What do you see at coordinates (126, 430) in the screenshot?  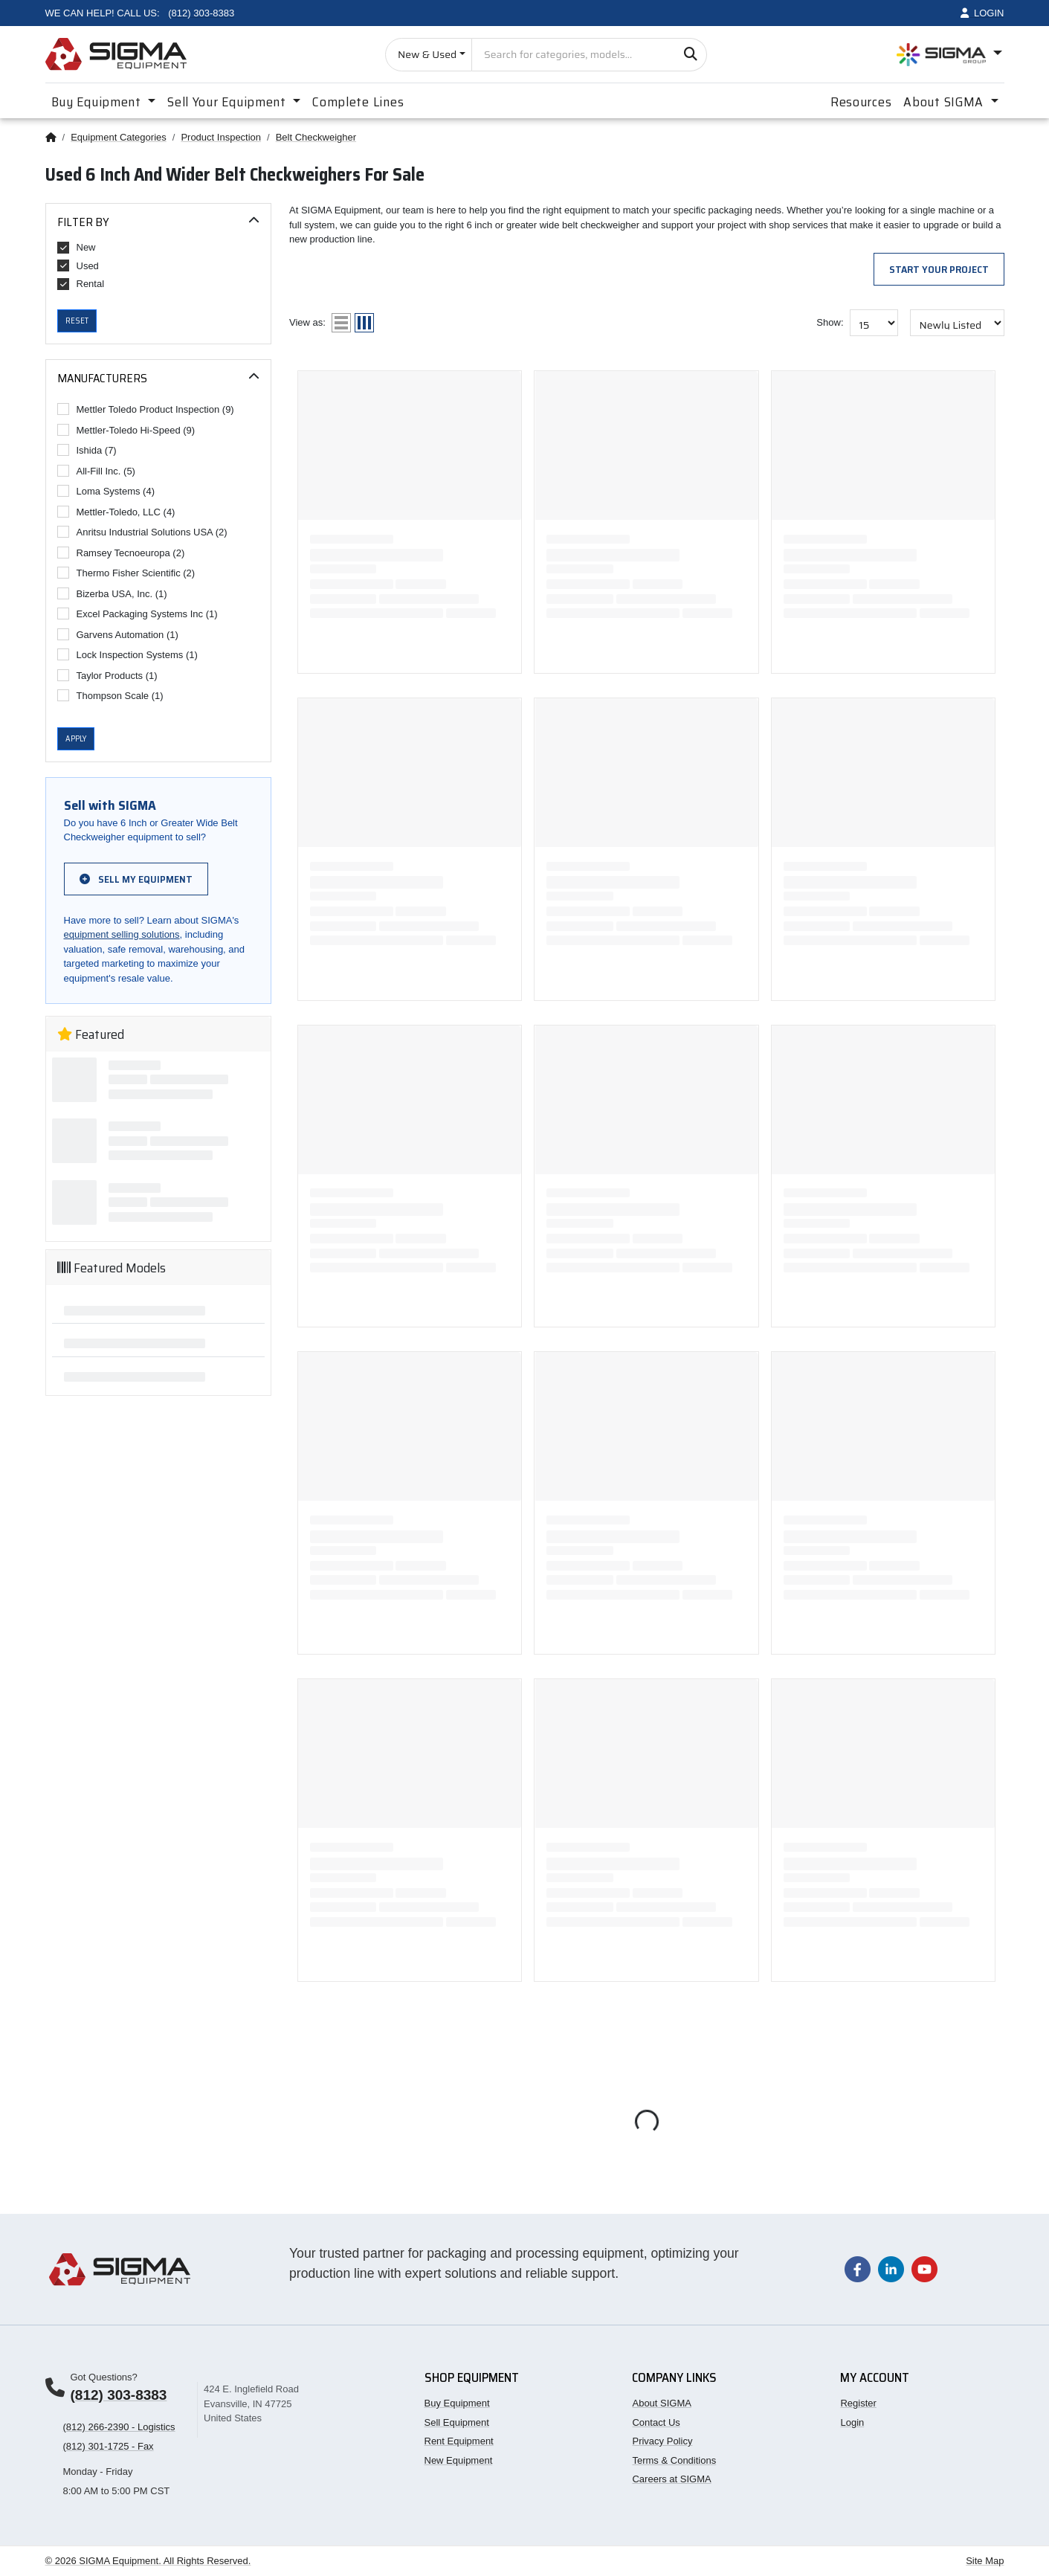 I see `Mettler-Toledo Hi-Speed (9)` at bounding box center [126, 430].